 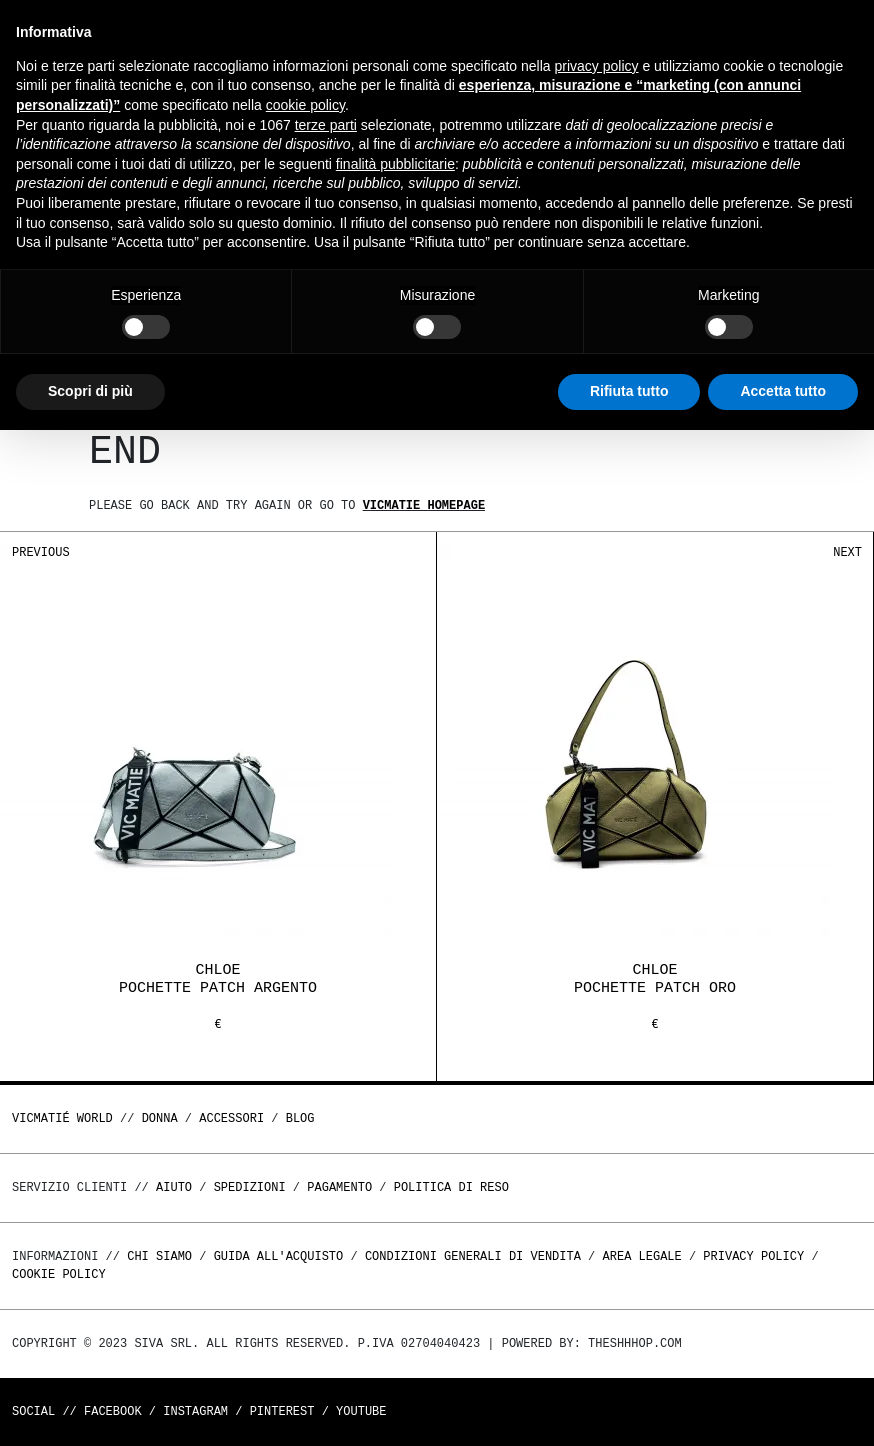 I want to click on ACCESSORI, so click(x=231, y=1118).